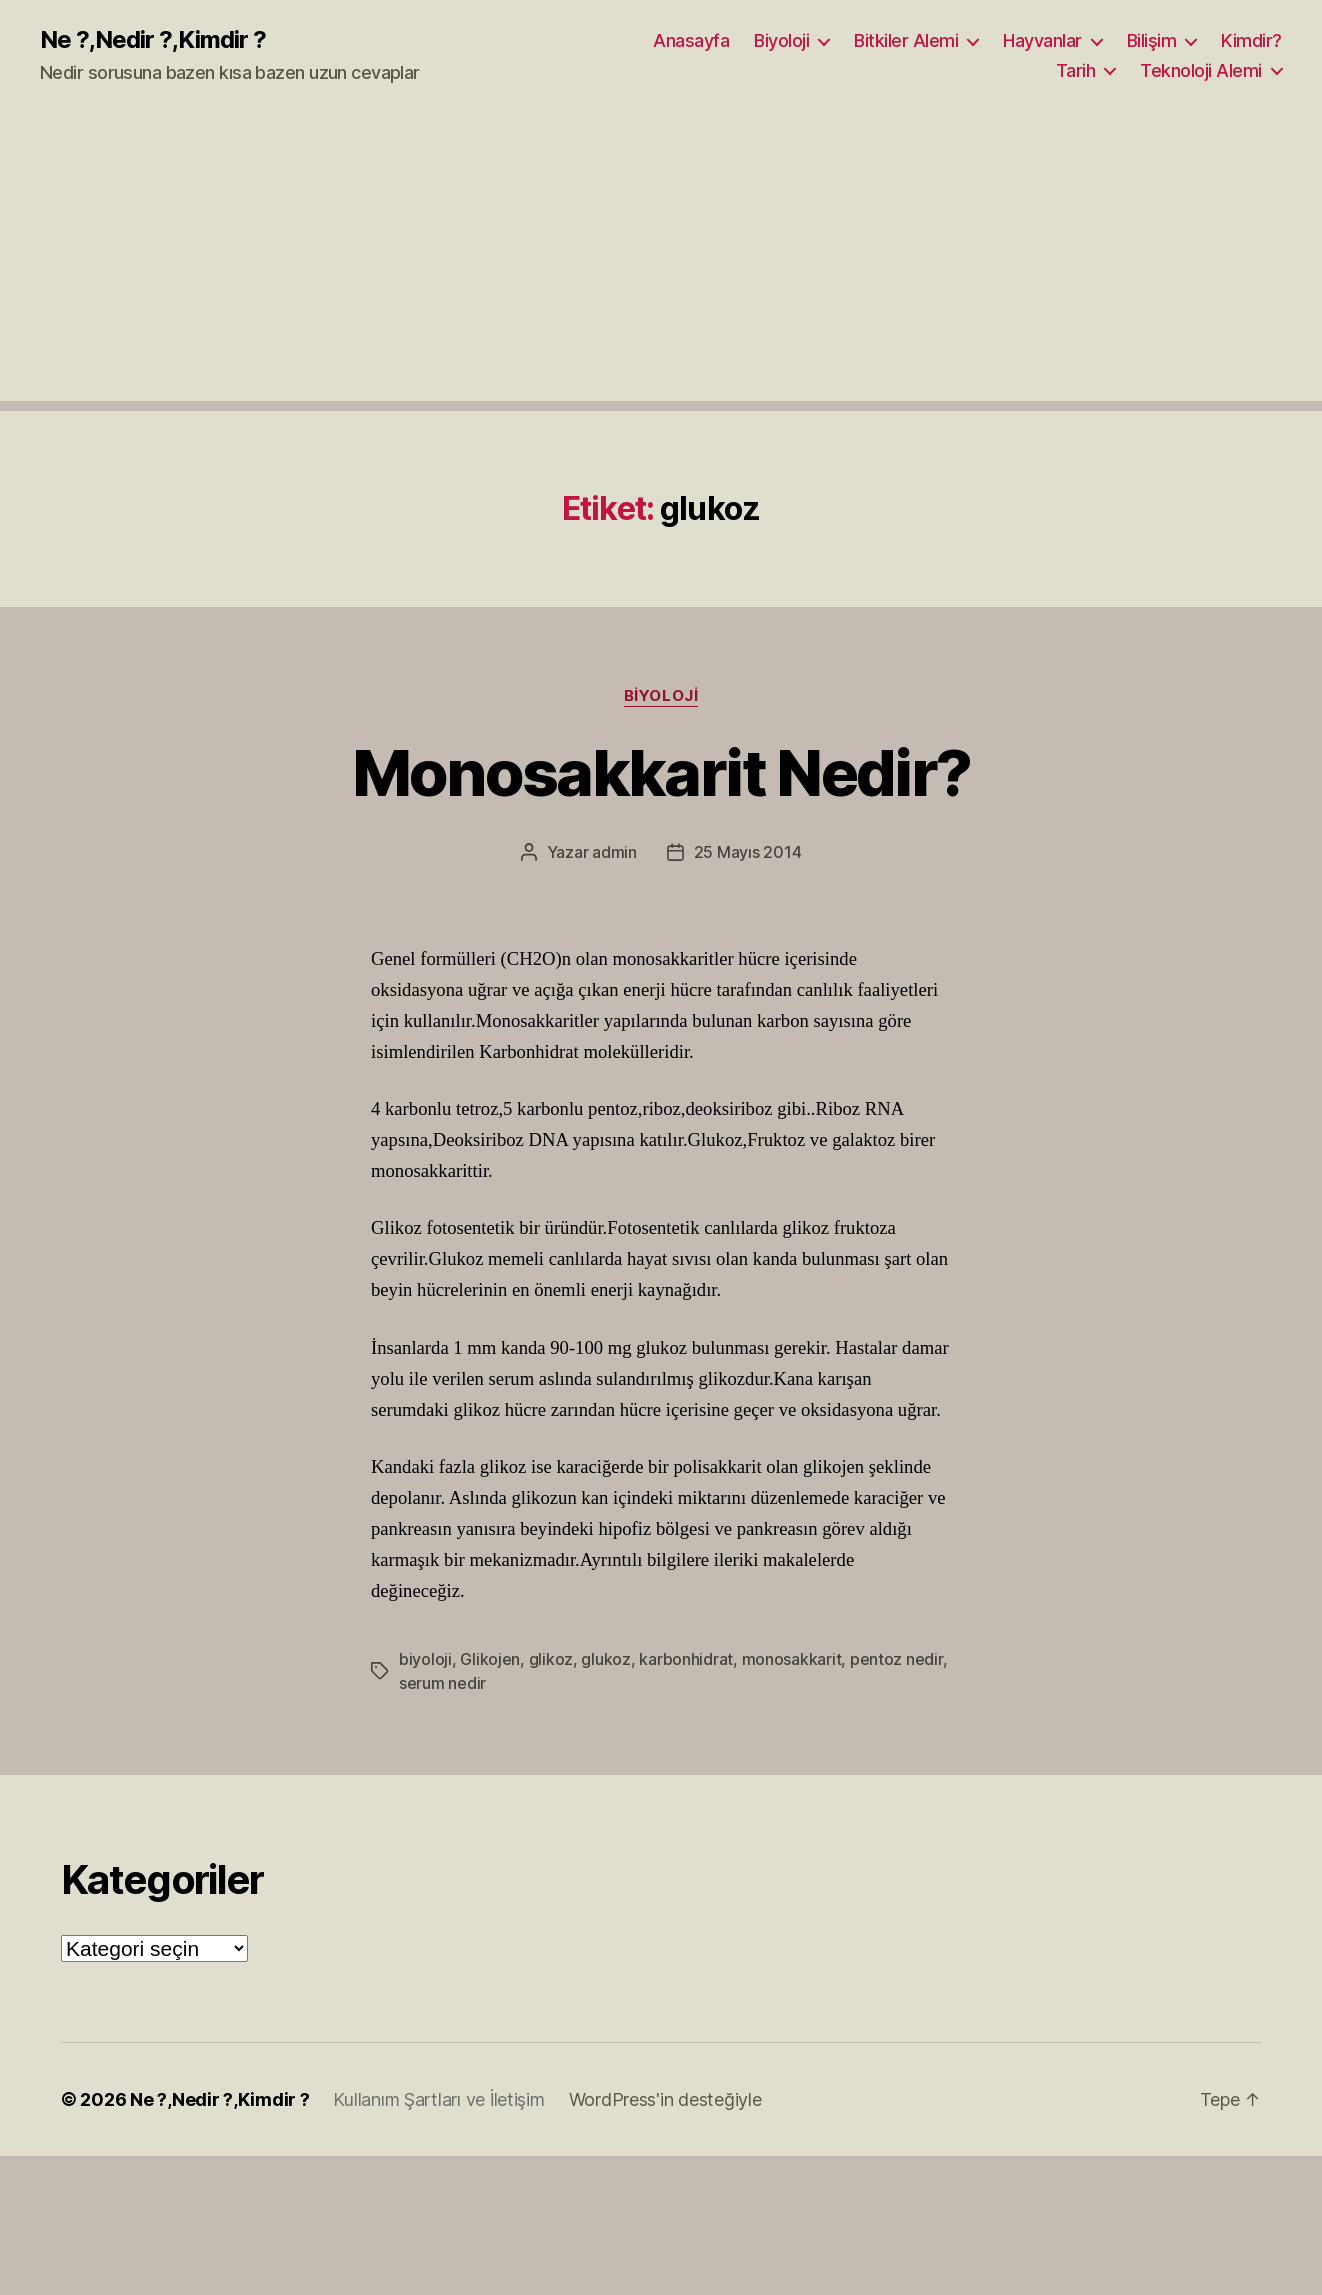  What do you see at coordinates (661, 261) in the screenshot?
I see `[Advertisement]` at bounding box center [661, 261].